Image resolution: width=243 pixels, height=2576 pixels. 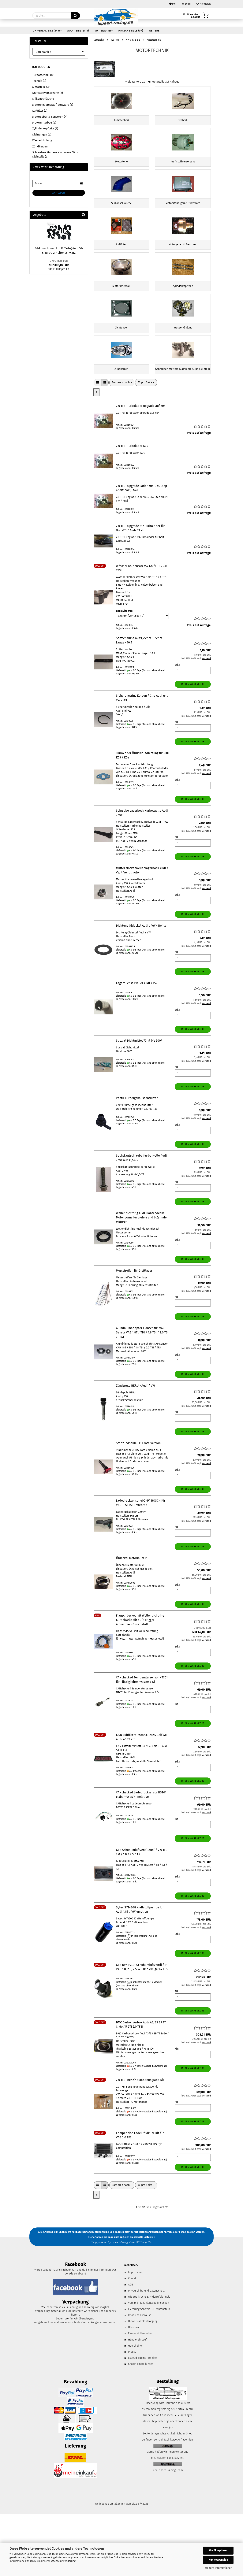 I want to click on Datenschutzerklärung, so click(x=63, y=2560).